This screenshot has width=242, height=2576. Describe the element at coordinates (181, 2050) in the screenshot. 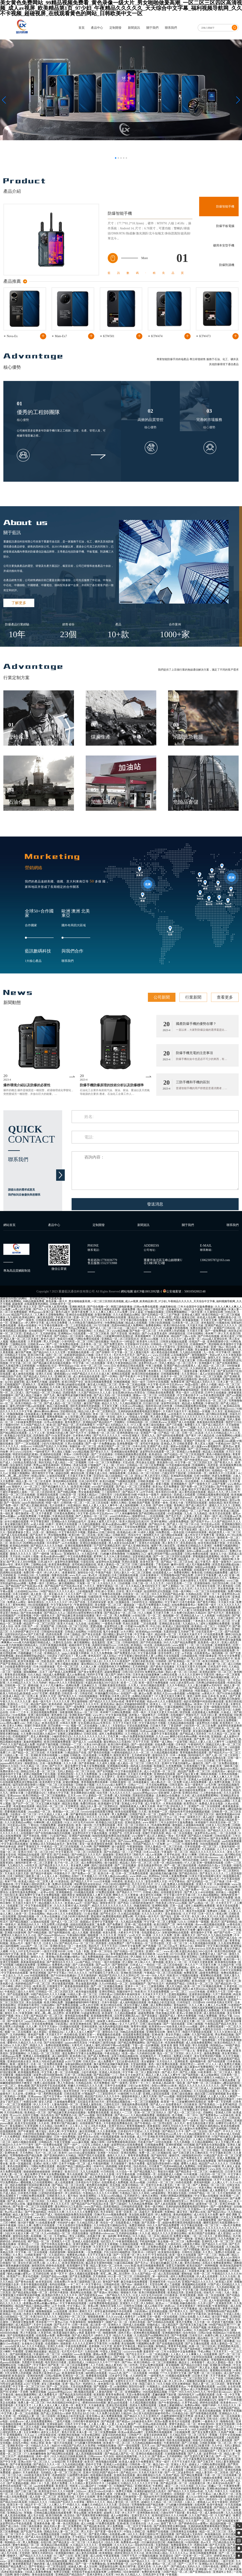

I see `亚洲人成色777777老人头` at that location.